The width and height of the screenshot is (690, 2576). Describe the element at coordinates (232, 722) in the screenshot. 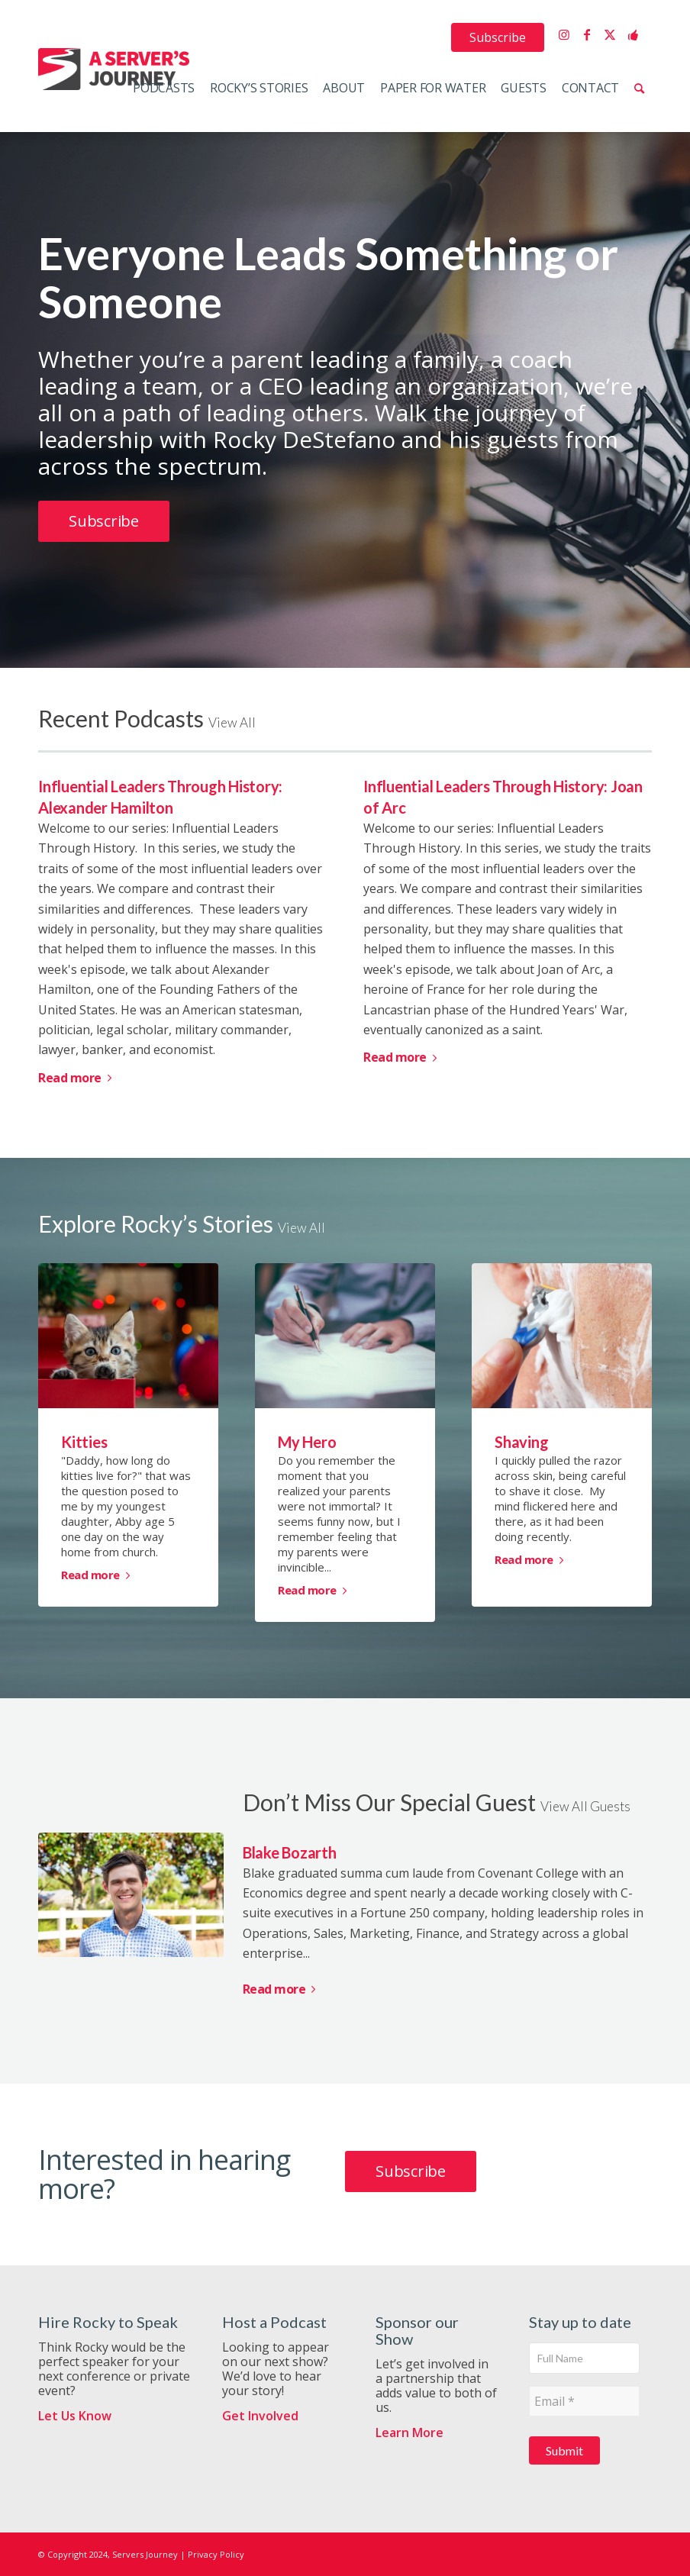

I see `View All` at that location.